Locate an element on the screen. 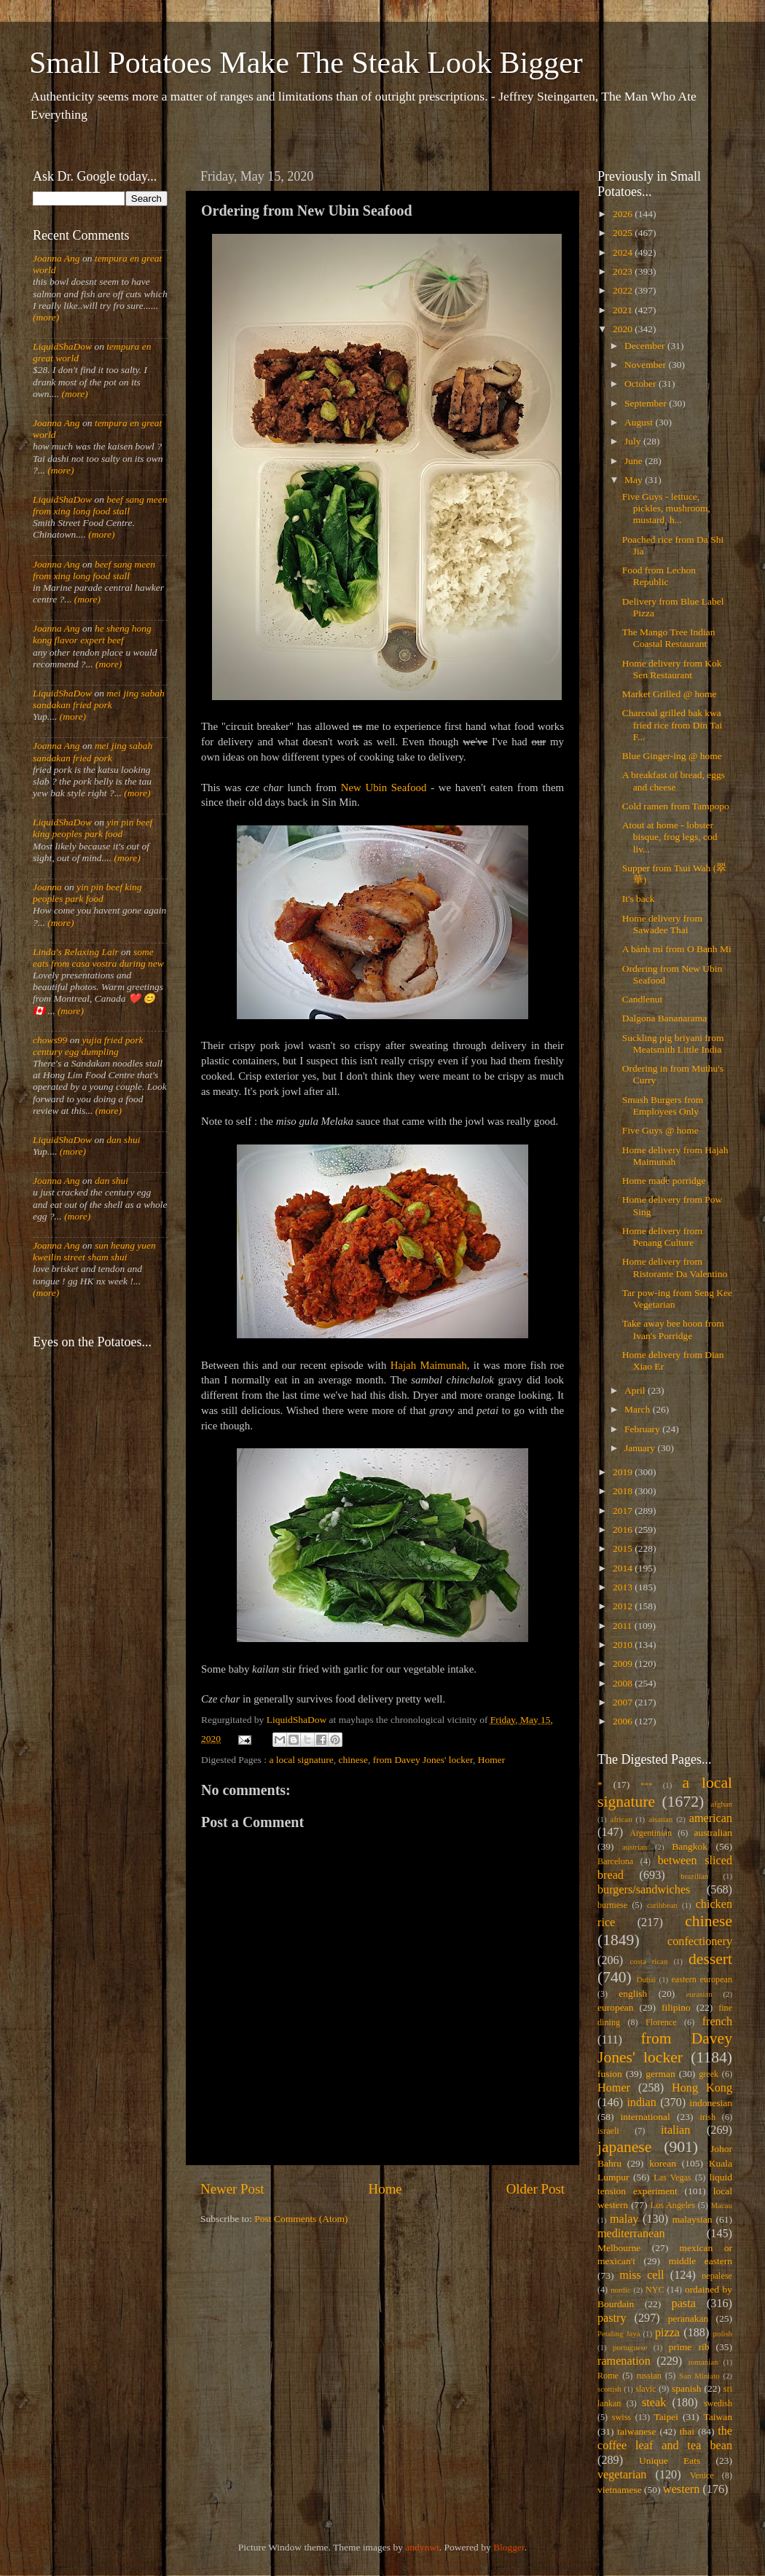  peranakan is located at coordinates (688, 2318).